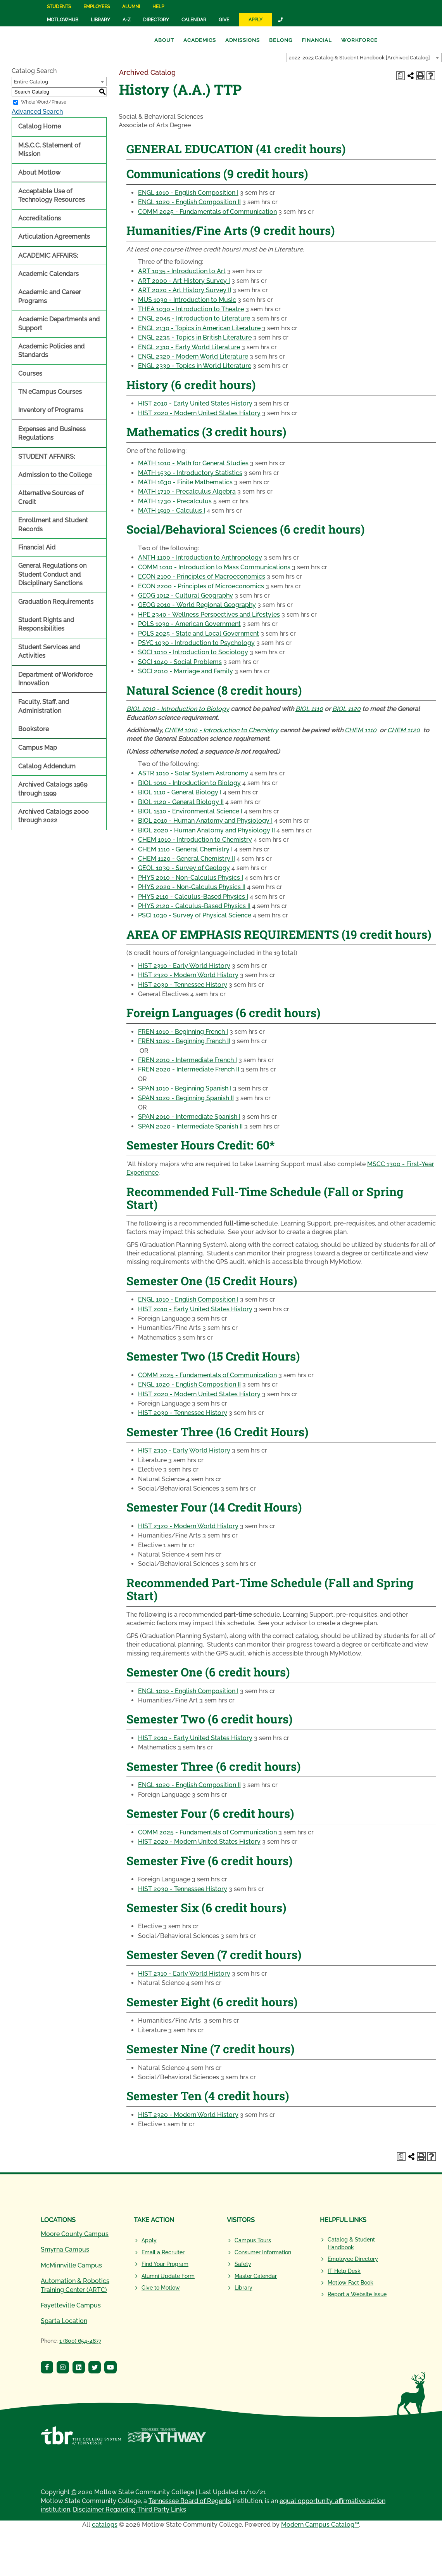 This screenshot has height=2576, width=442. Describe the element at coordinates (80, 2341) in the screenshot. I see `1 (800) 654-4877` at that location.